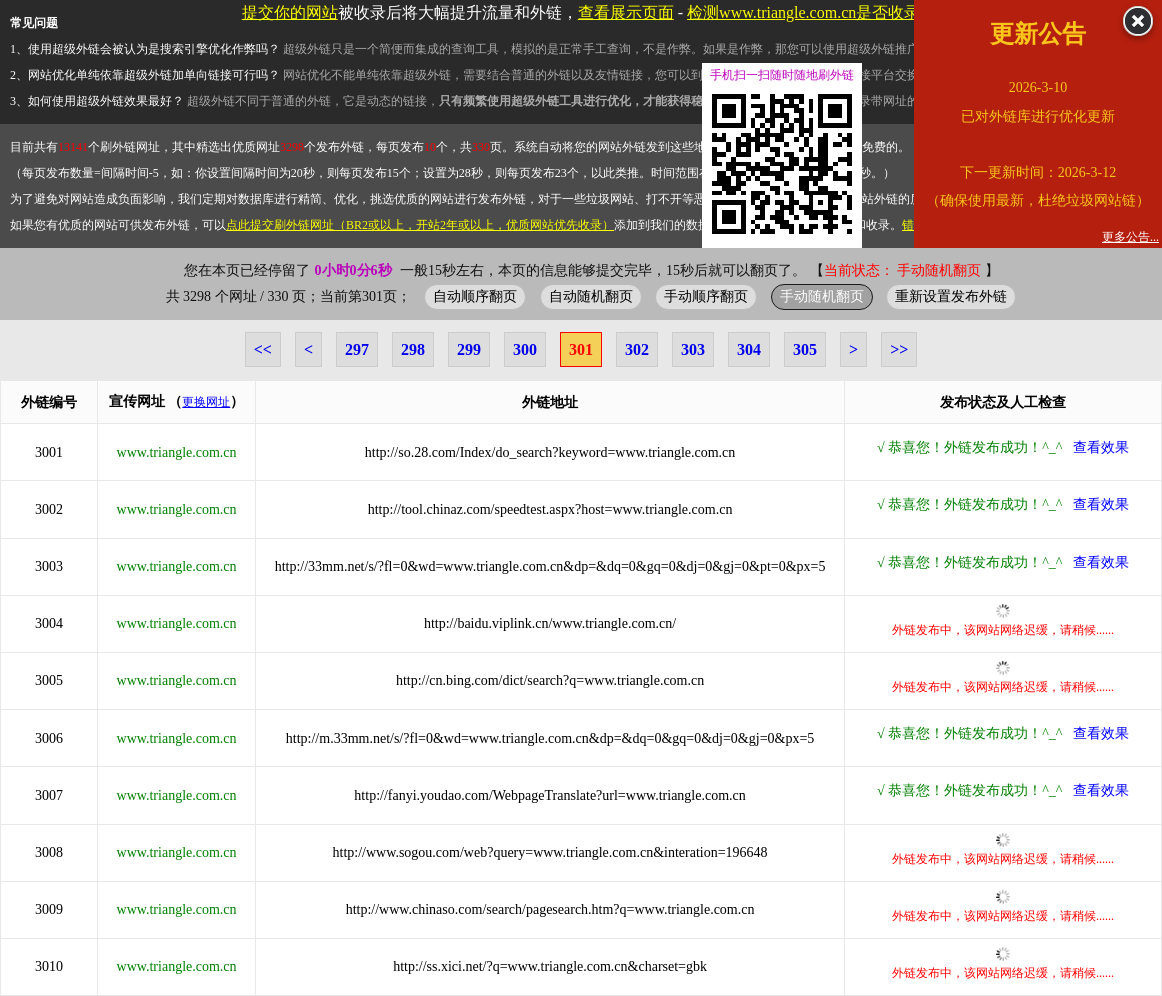 The image size is (1162, 996). What do you see at coordinates (357, 349) in the screenshot?
I see `297` at bounding box center [357, 349].